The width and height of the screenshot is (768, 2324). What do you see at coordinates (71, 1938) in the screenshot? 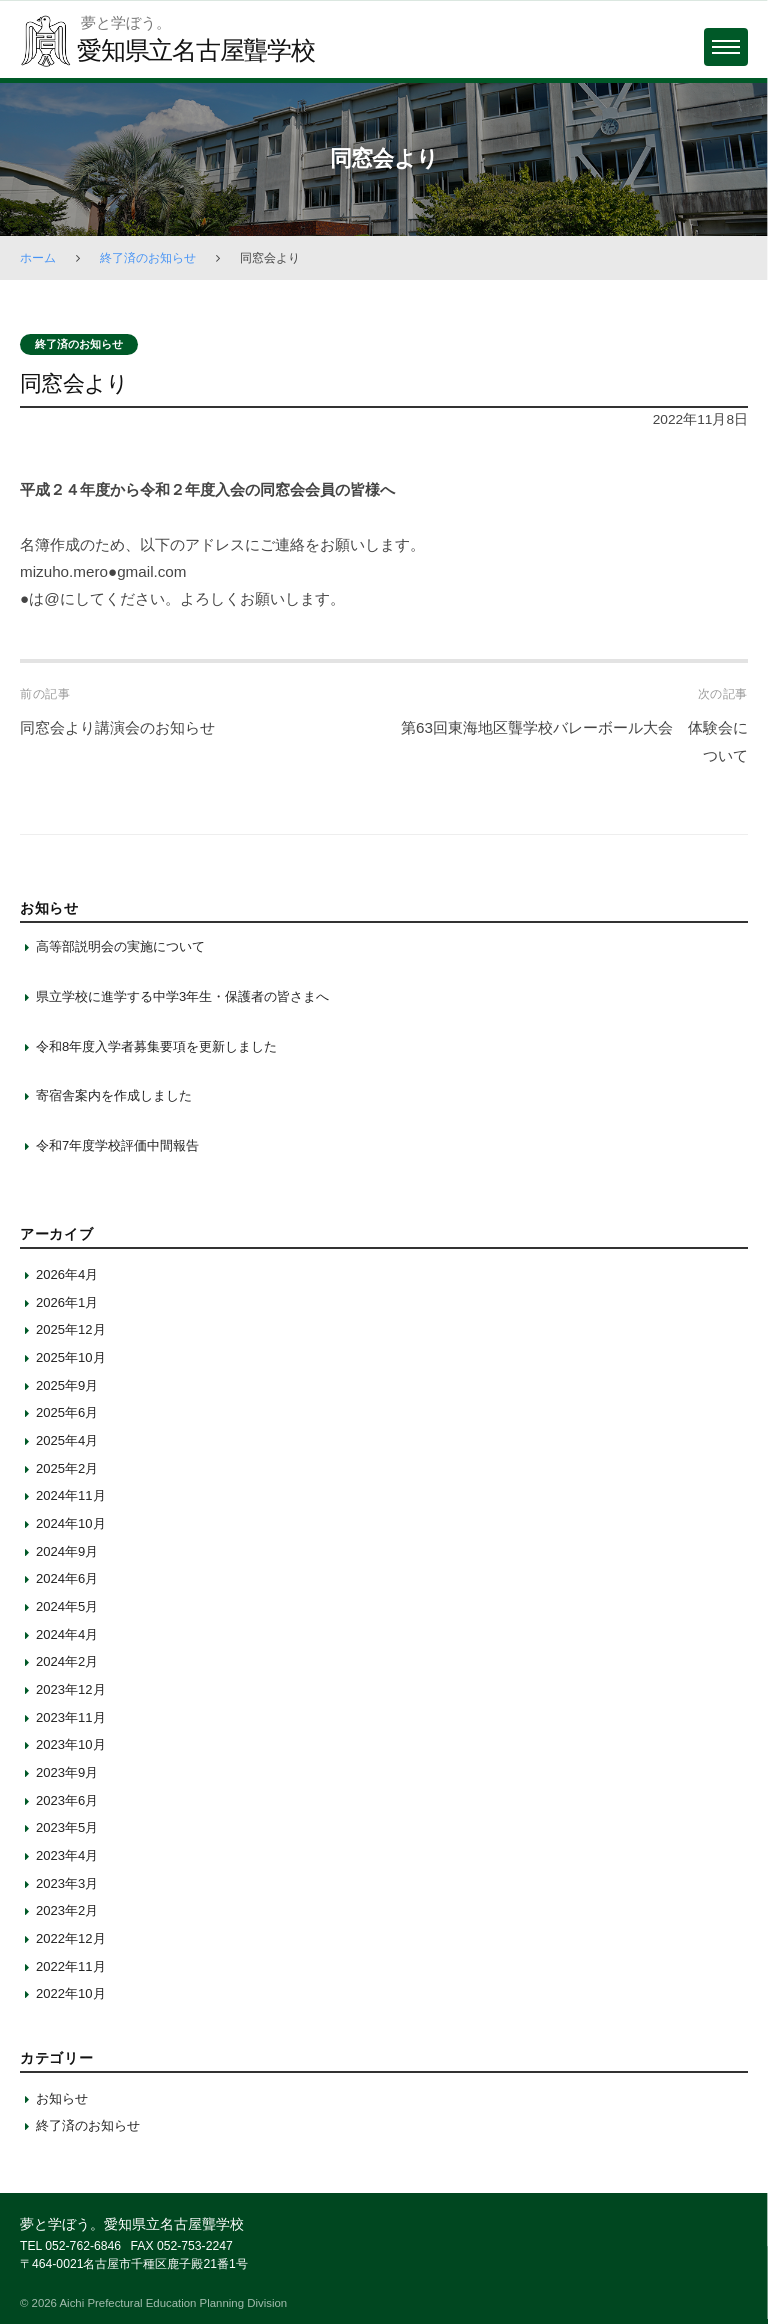
I see `2022年12月` at bounding box center [71, 1938].